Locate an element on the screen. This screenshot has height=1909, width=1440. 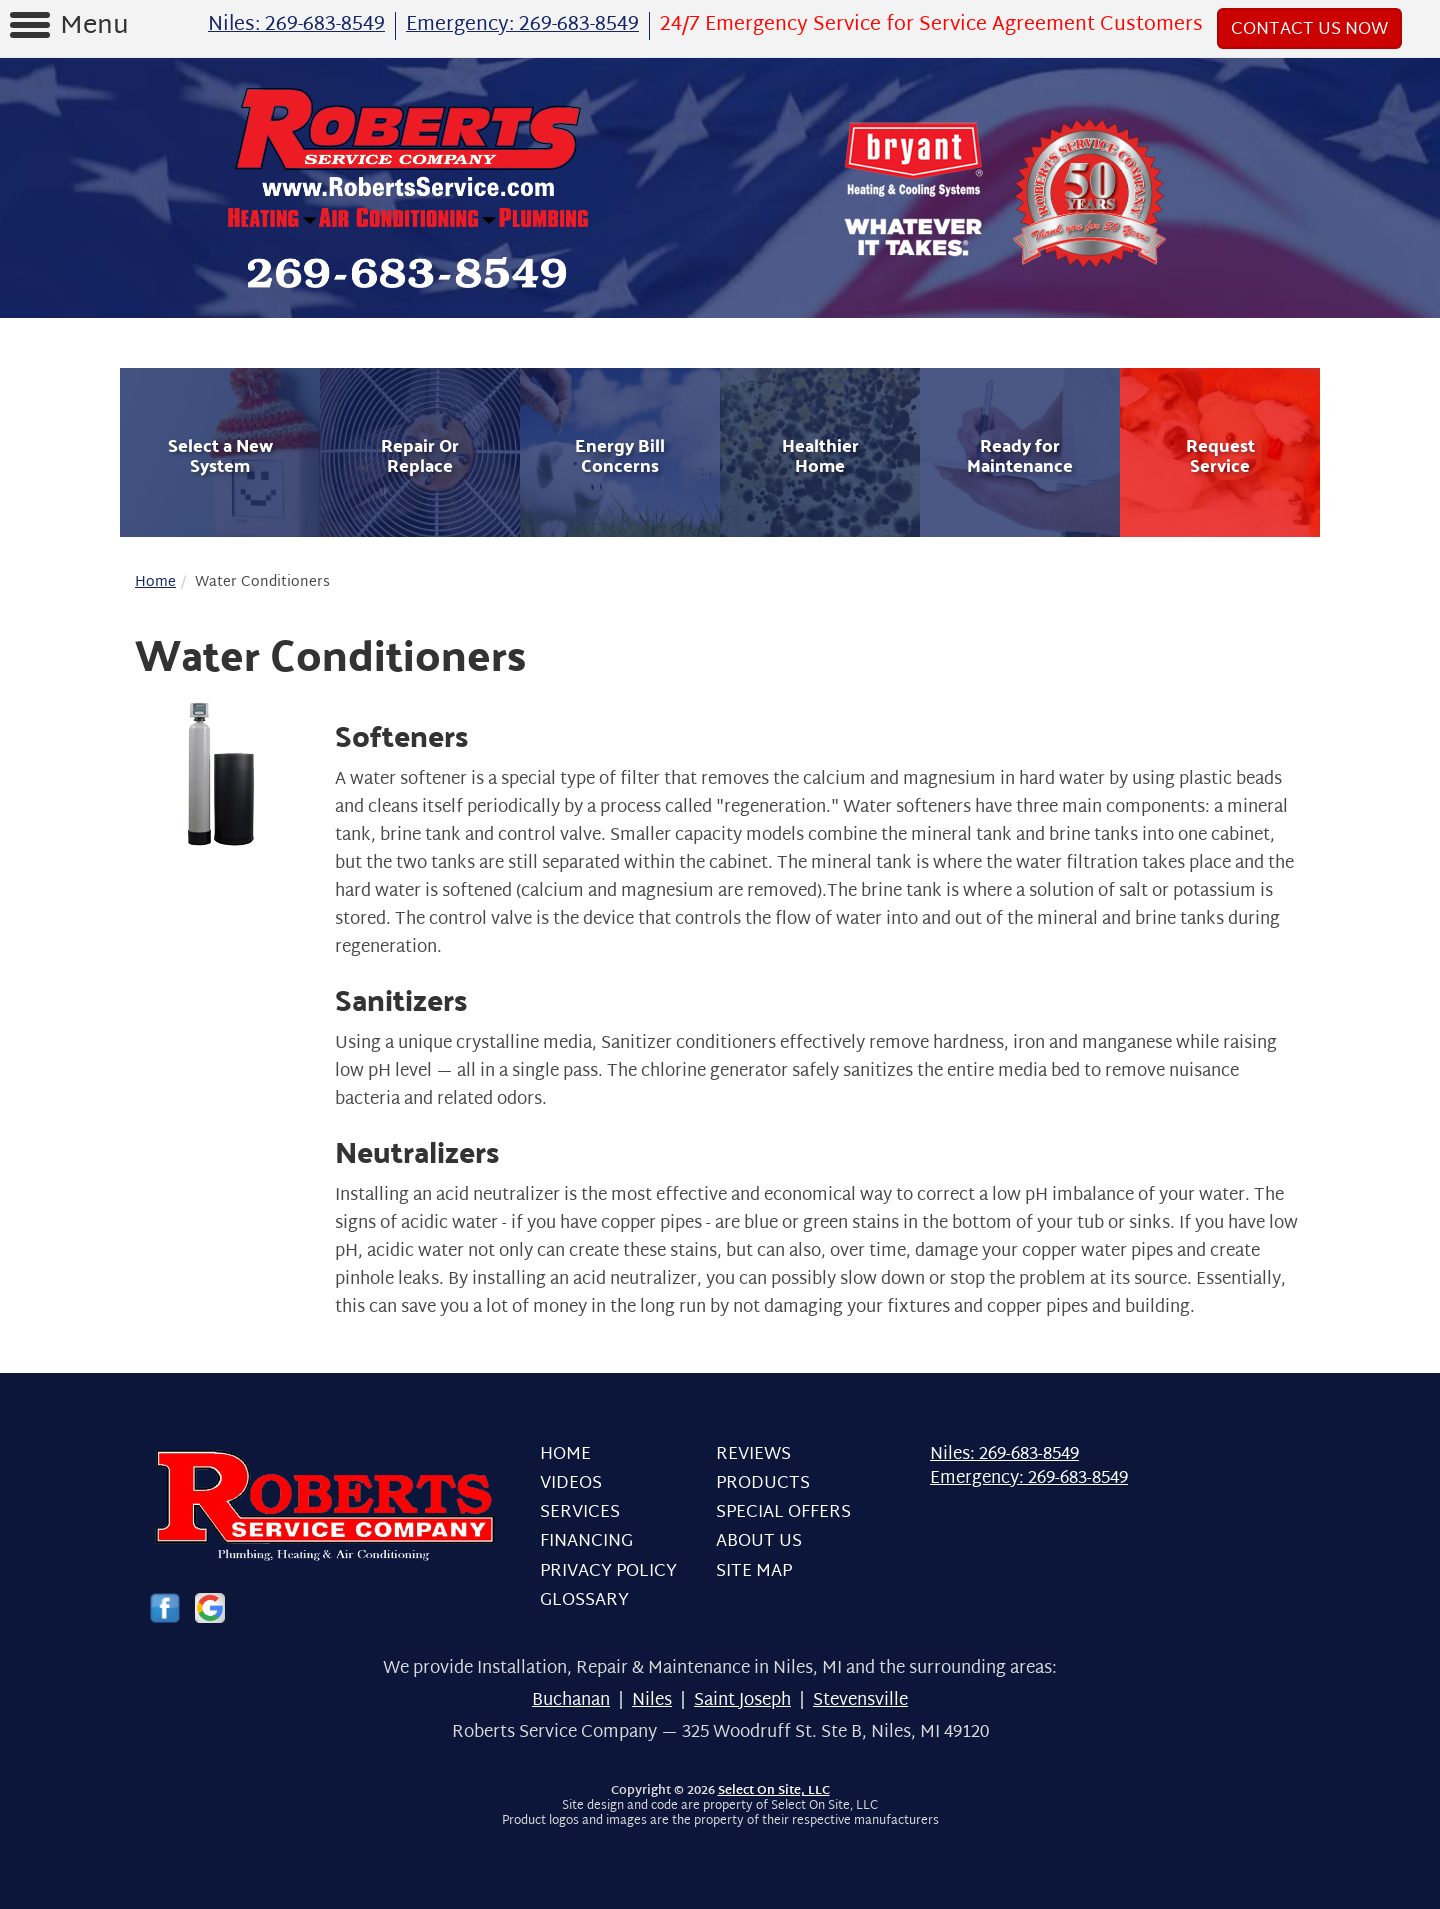
Buchanan is located at coordinates (571, 1700).